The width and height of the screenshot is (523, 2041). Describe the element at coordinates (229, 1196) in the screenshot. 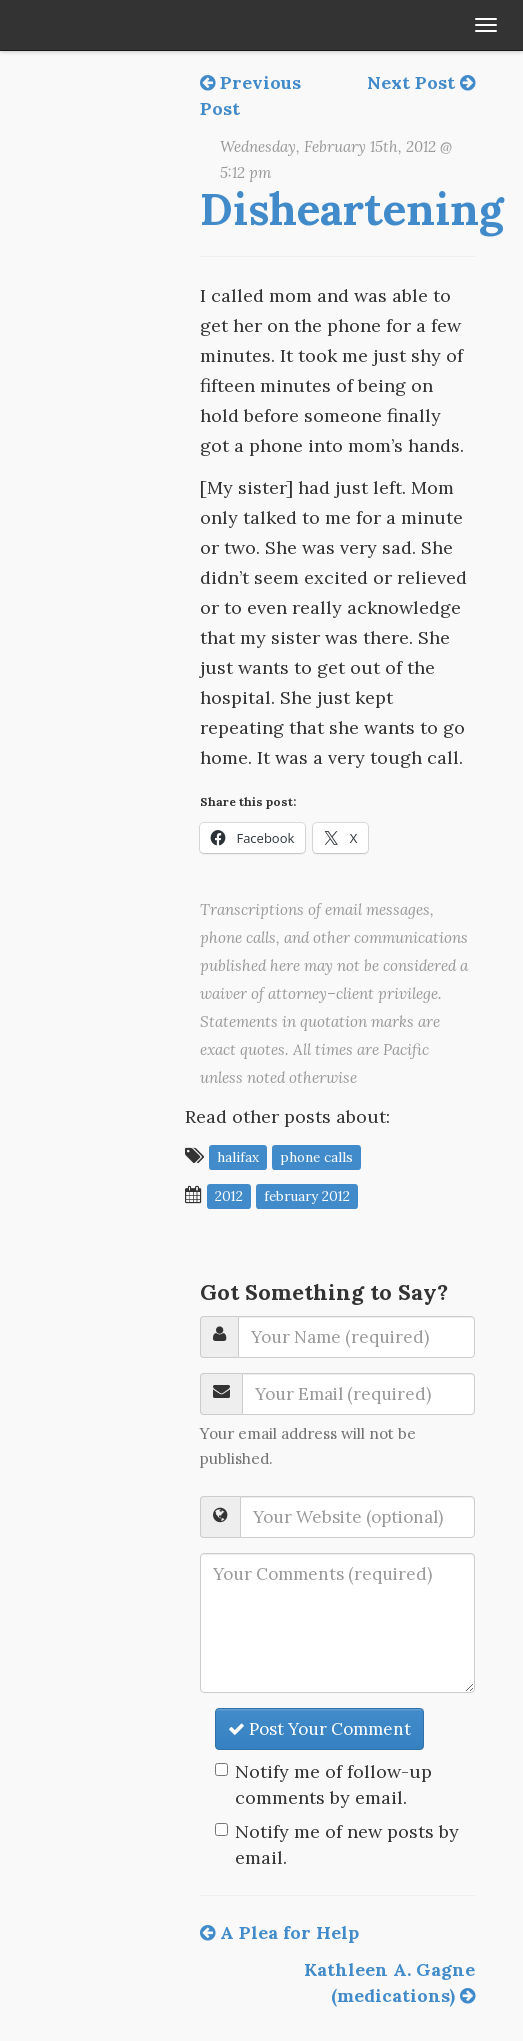

I see `2012` at that location.